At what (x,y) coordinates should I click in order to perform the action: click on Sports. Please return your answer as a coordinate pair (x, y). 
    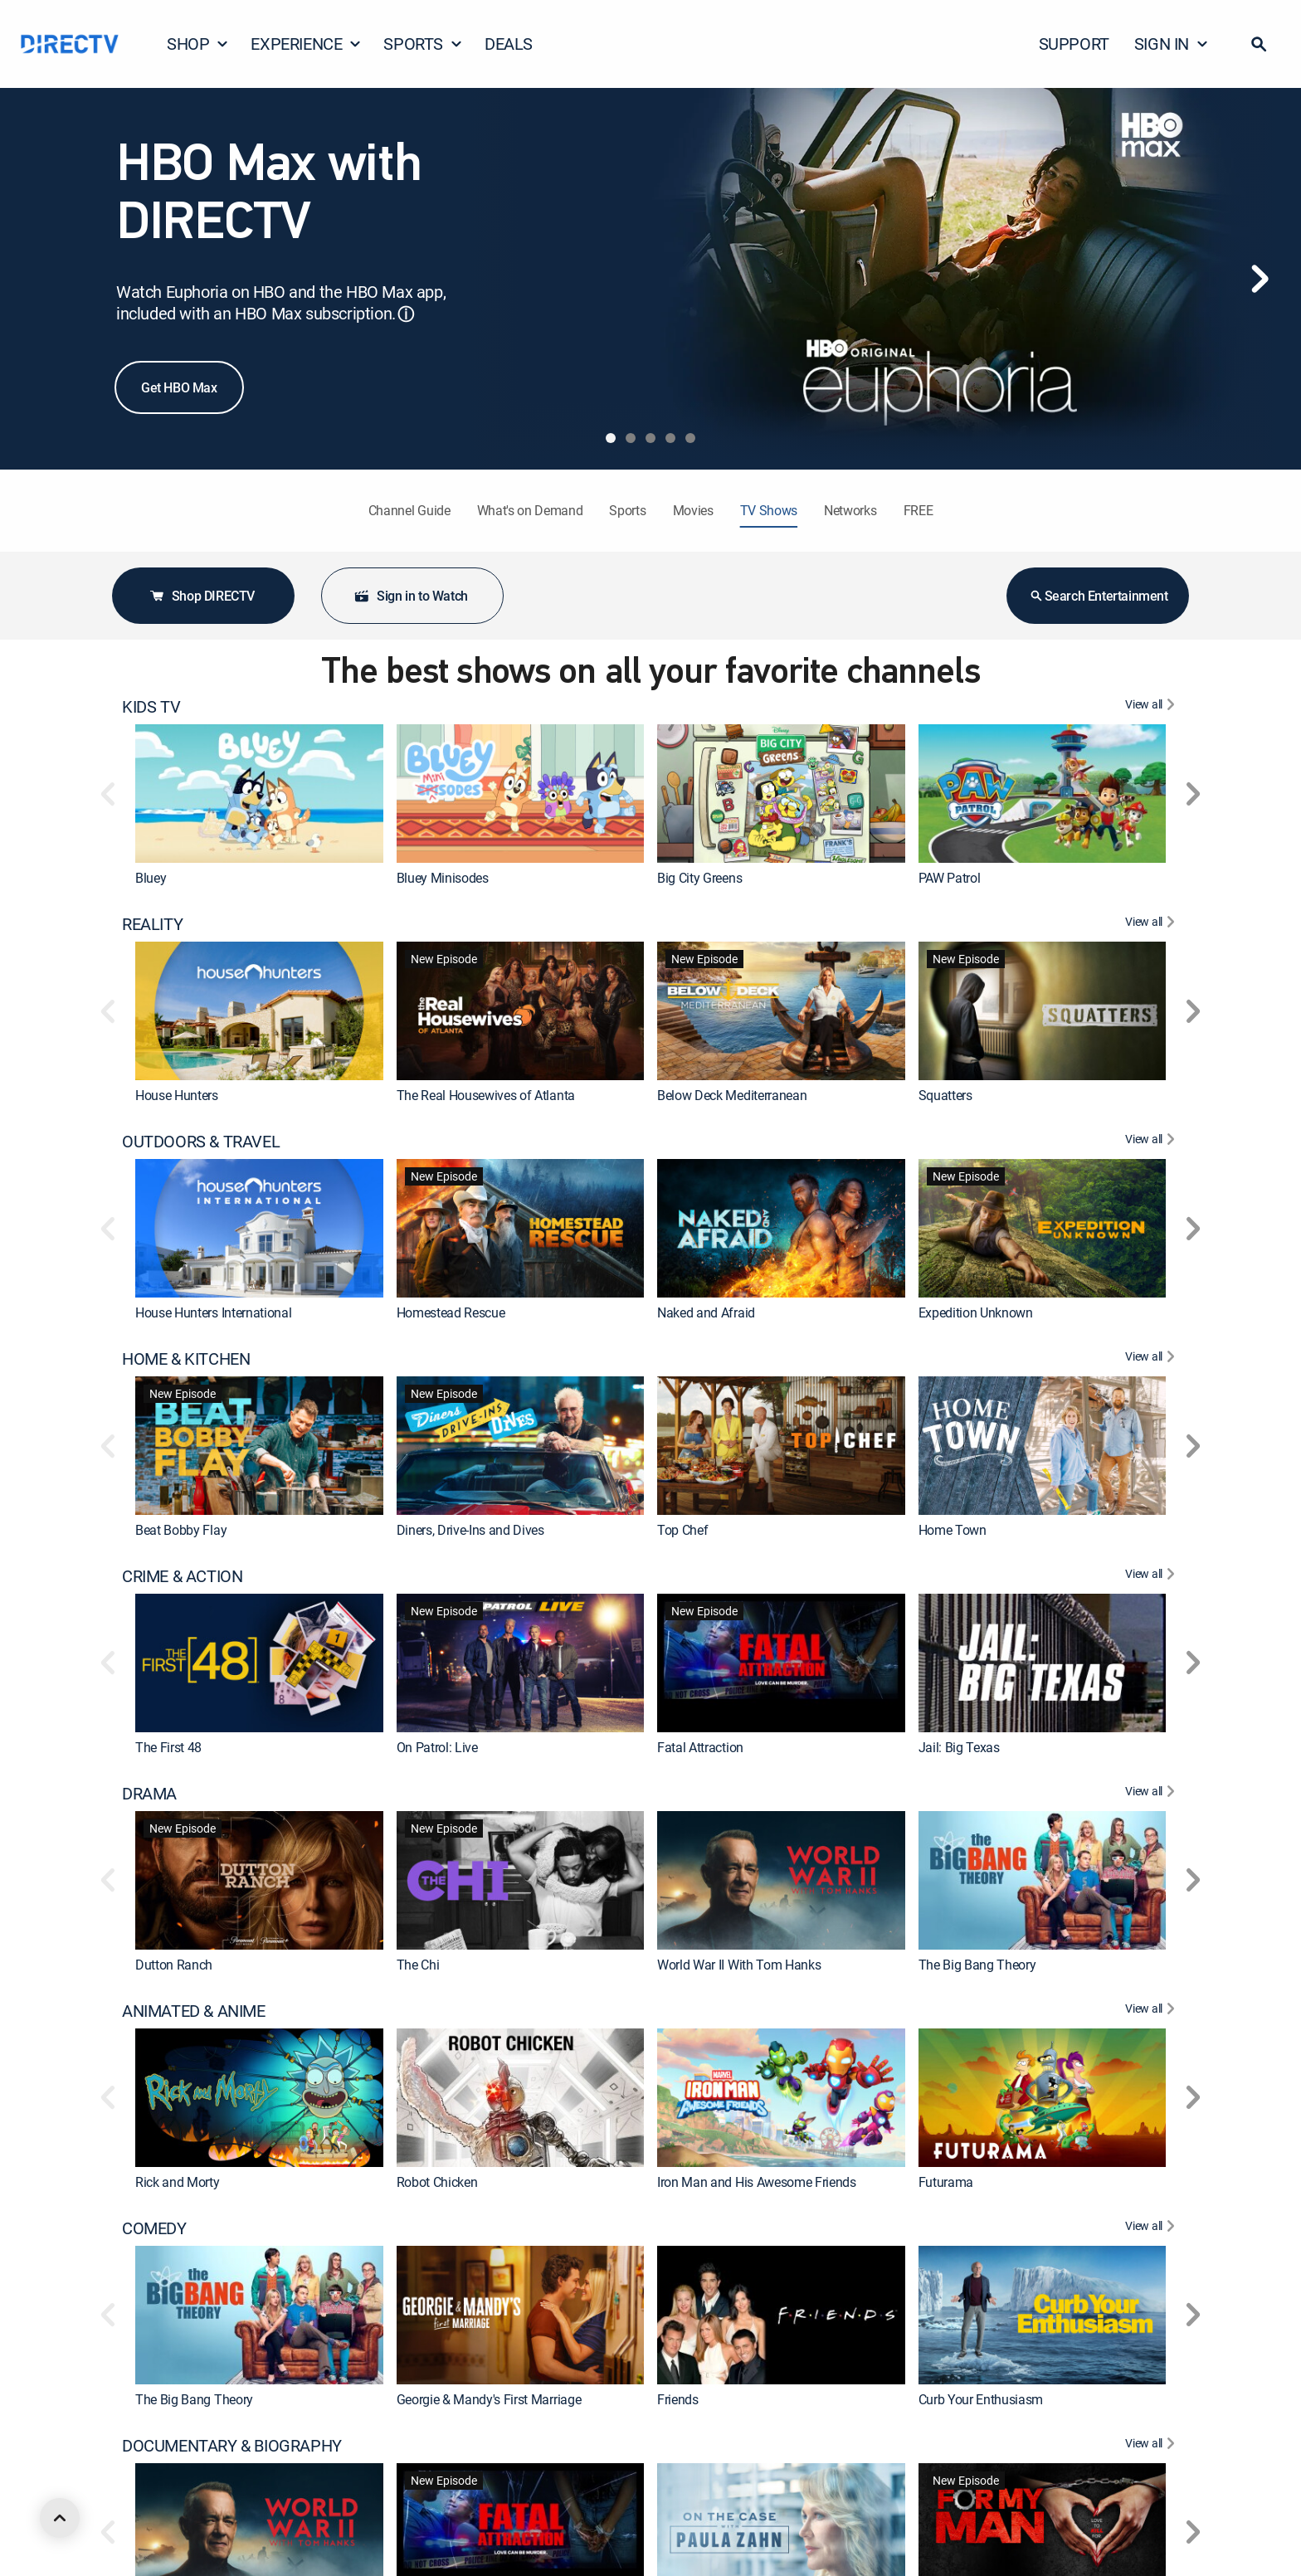
    Looking at the image, I should click on (627, 510).